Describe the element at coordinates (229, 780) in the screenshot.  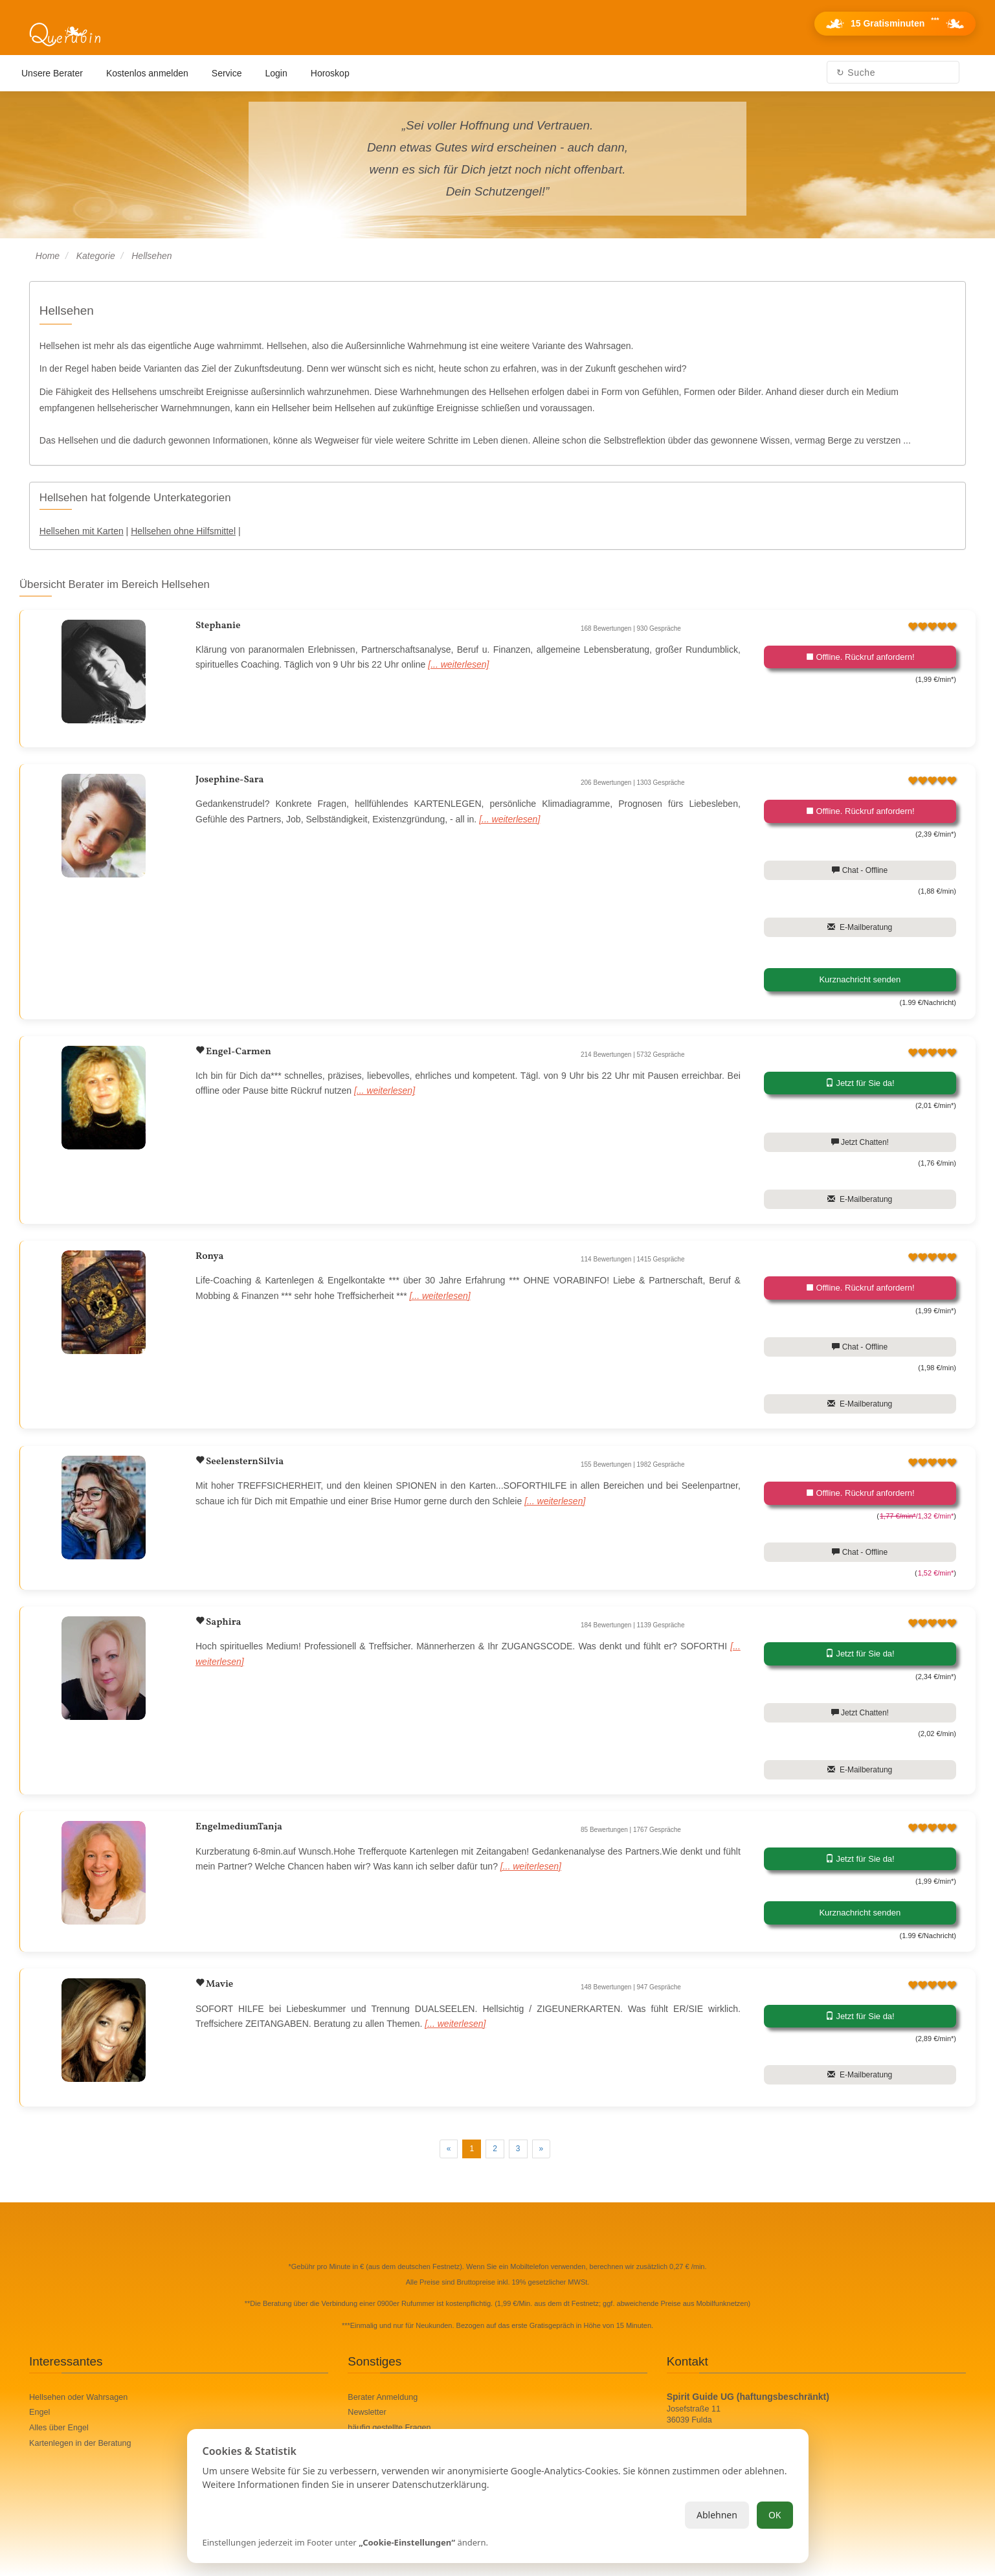
I see `Josephine-Sara` at that location.